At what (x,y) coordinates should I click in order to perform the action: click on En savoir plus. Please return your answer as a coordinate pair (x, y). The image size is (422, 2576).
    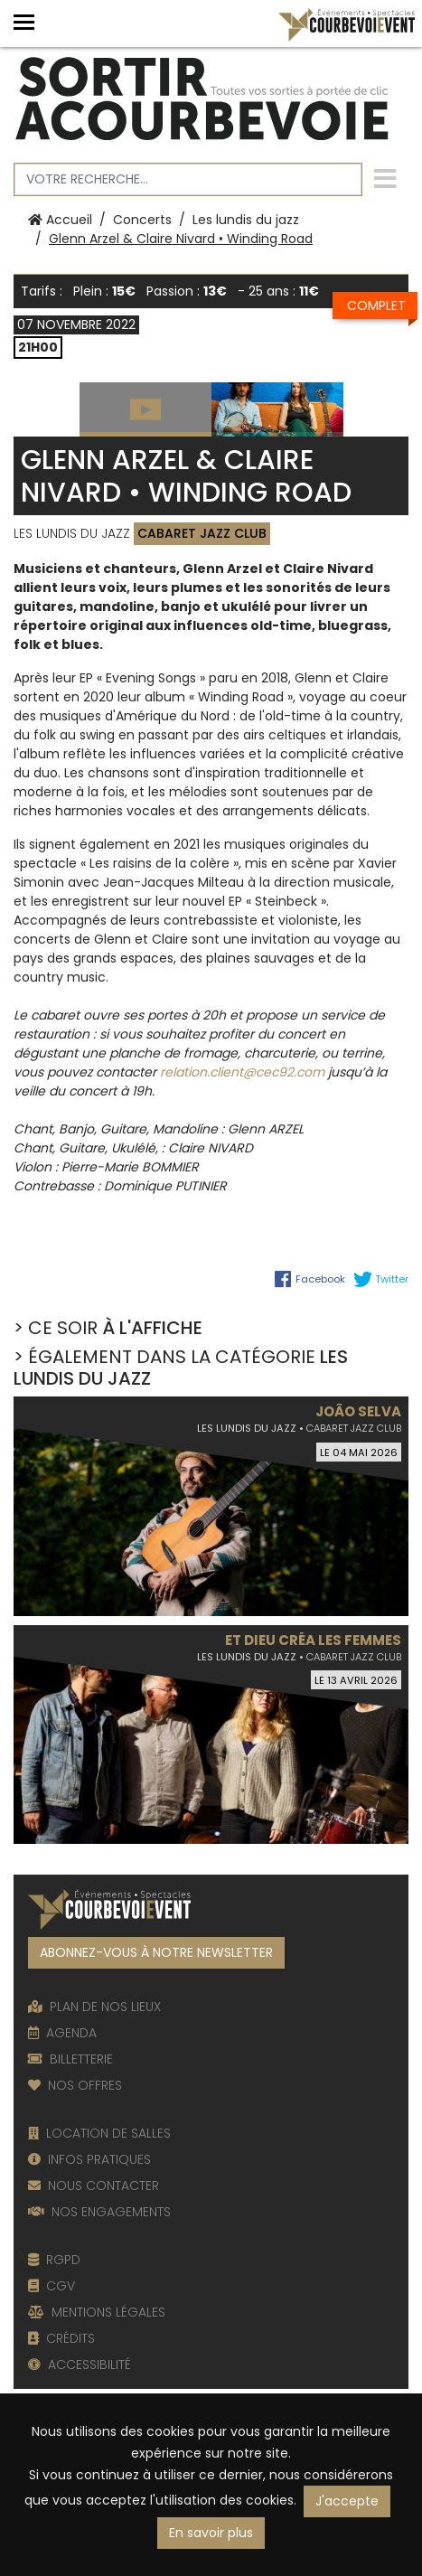
    Looking at the image, I should click on (211, 2533).